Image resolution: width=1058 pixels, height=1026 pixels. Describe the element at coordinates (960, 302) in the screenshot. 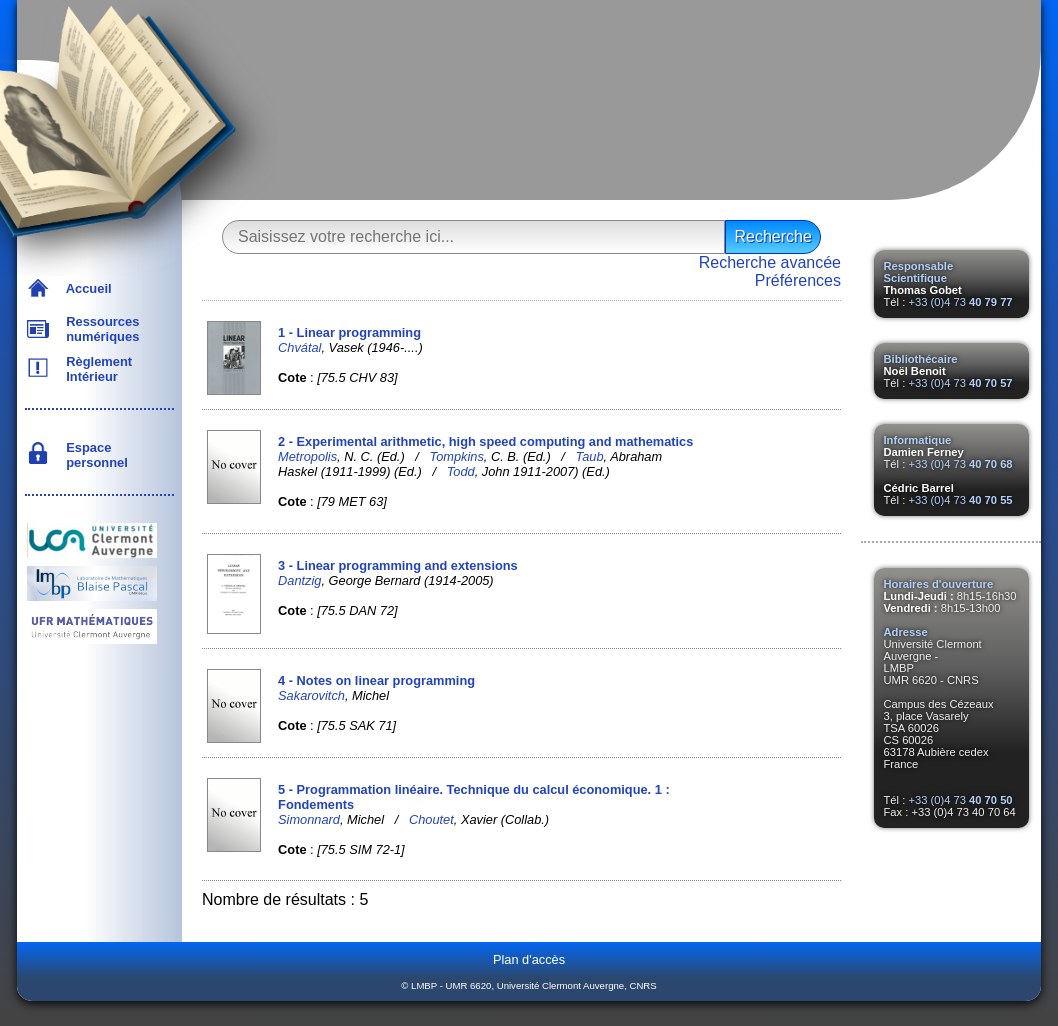

I see `+33 (0)4 73` at that location.